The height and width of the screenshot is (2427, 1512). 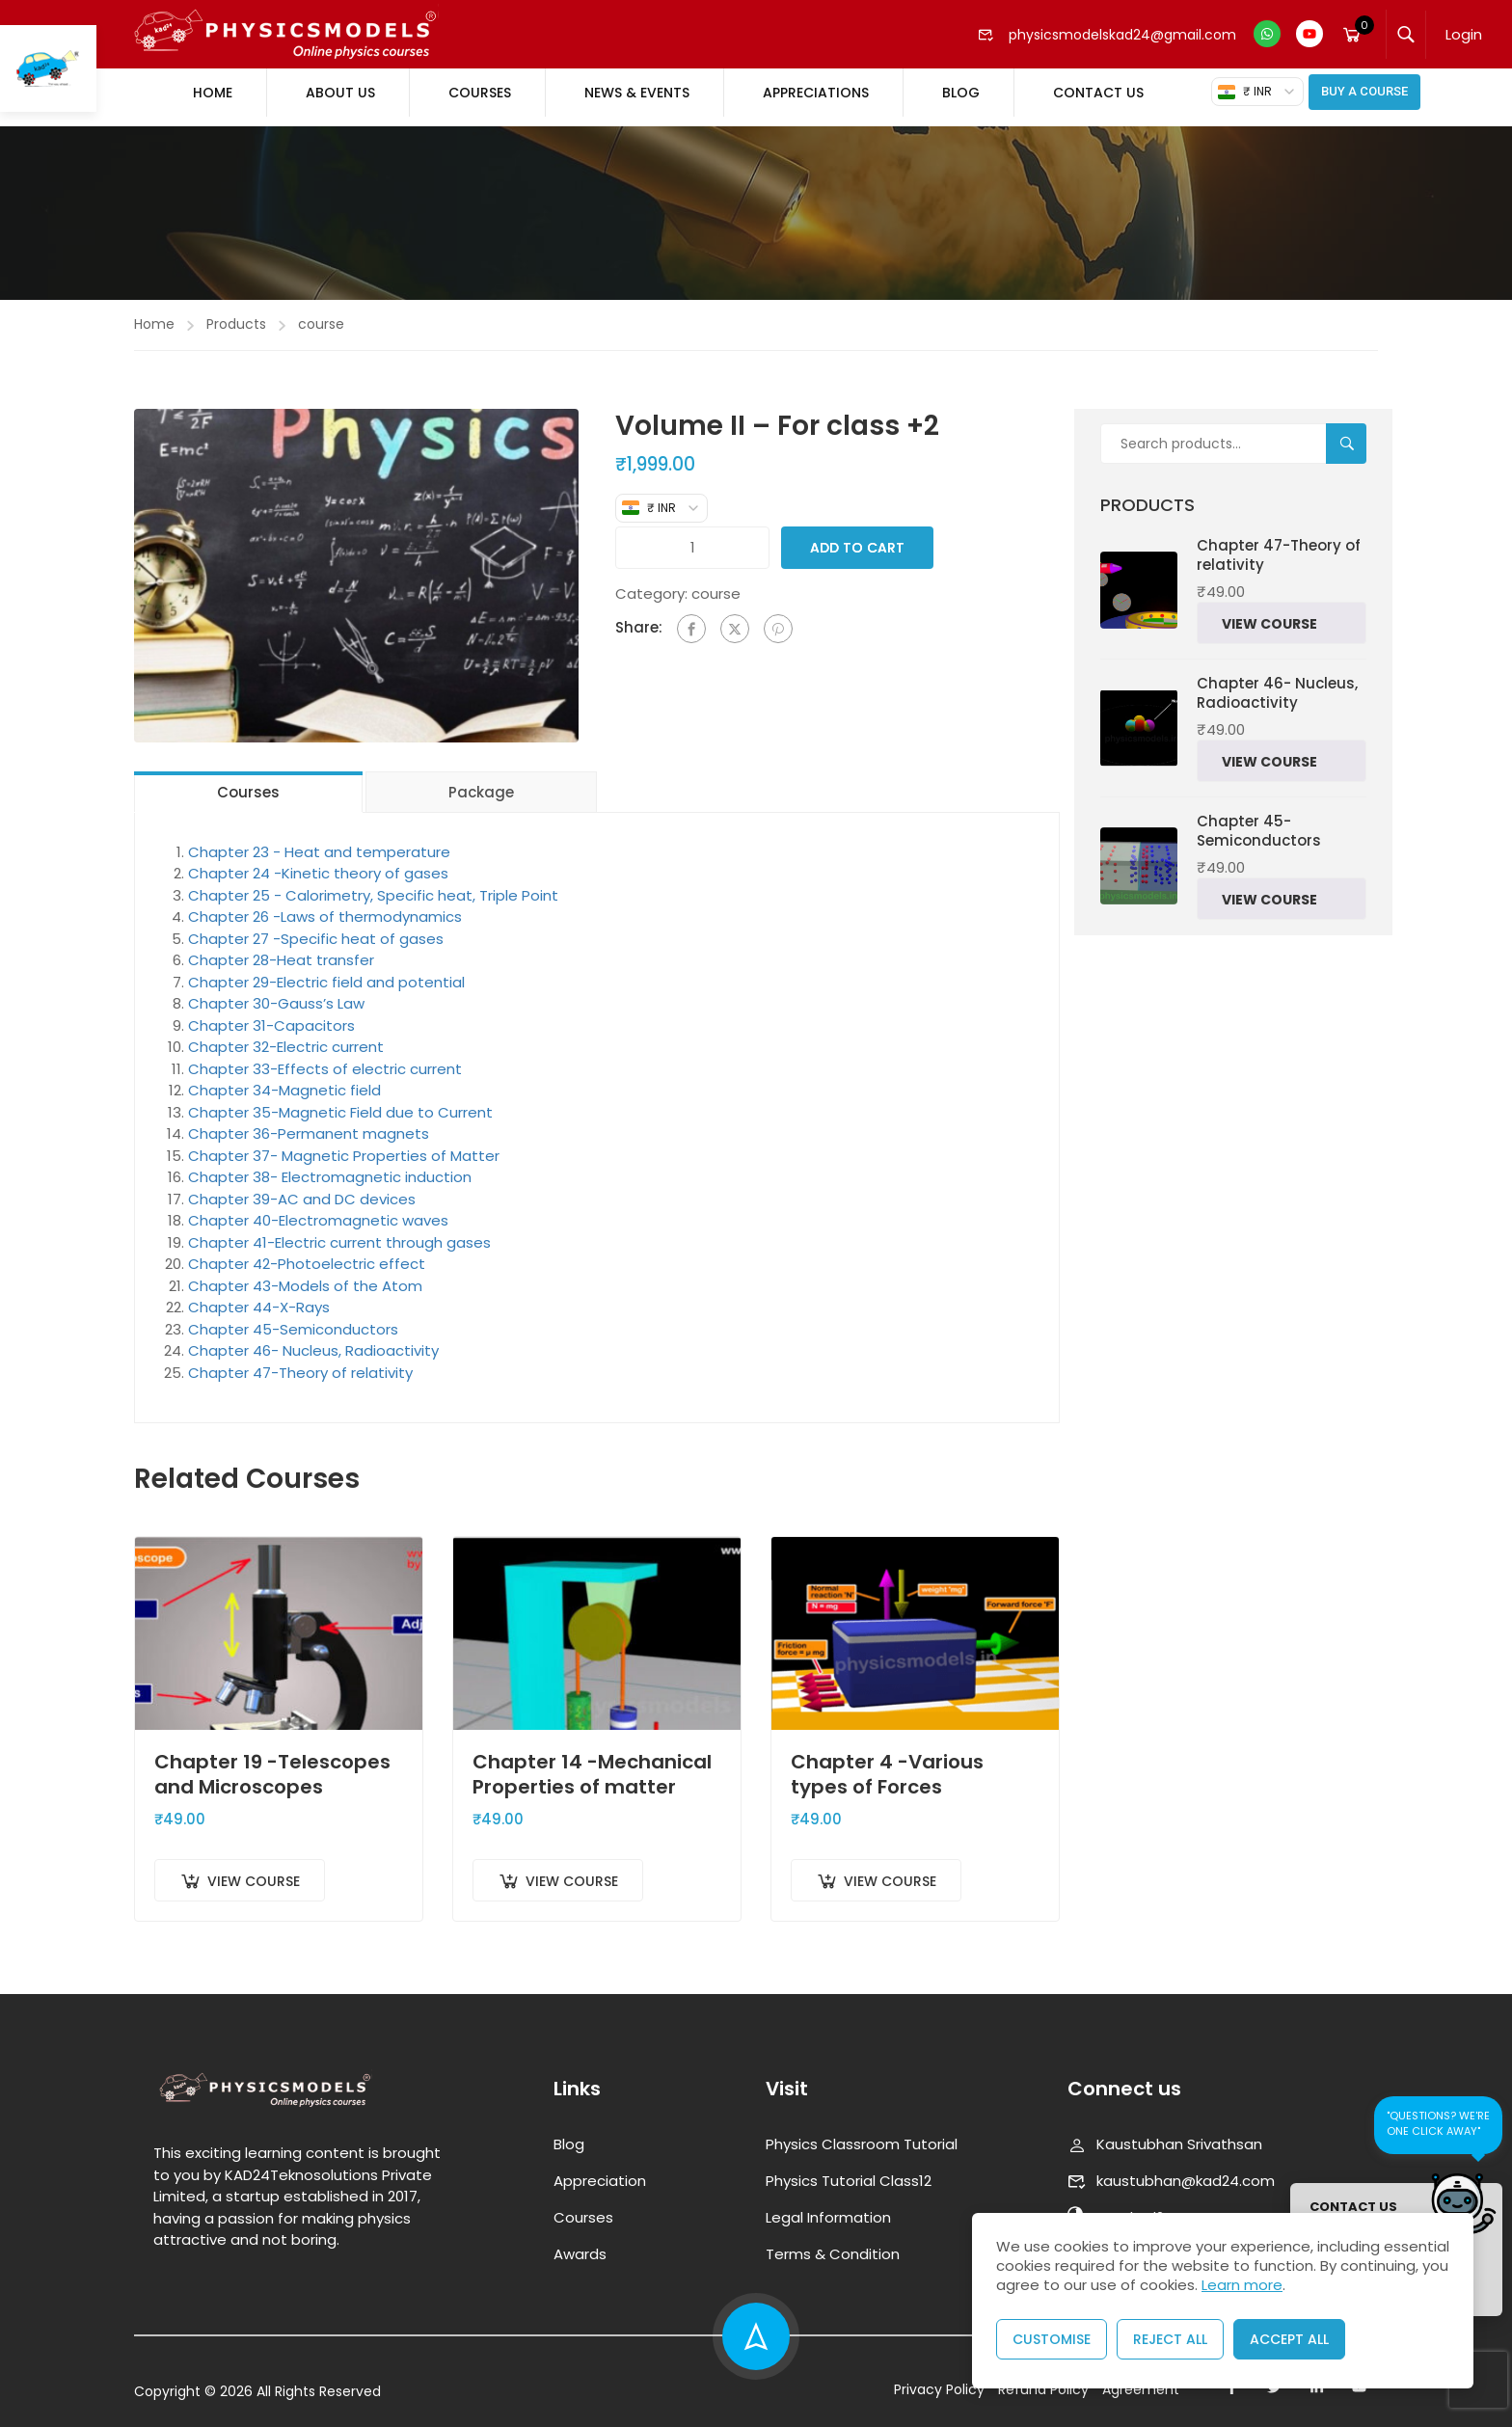 What do you see at coordinates (308, 1124) in the screenshot?
I see `Chapter 36-Permanent magnets` at bounding box center [308, 1124].